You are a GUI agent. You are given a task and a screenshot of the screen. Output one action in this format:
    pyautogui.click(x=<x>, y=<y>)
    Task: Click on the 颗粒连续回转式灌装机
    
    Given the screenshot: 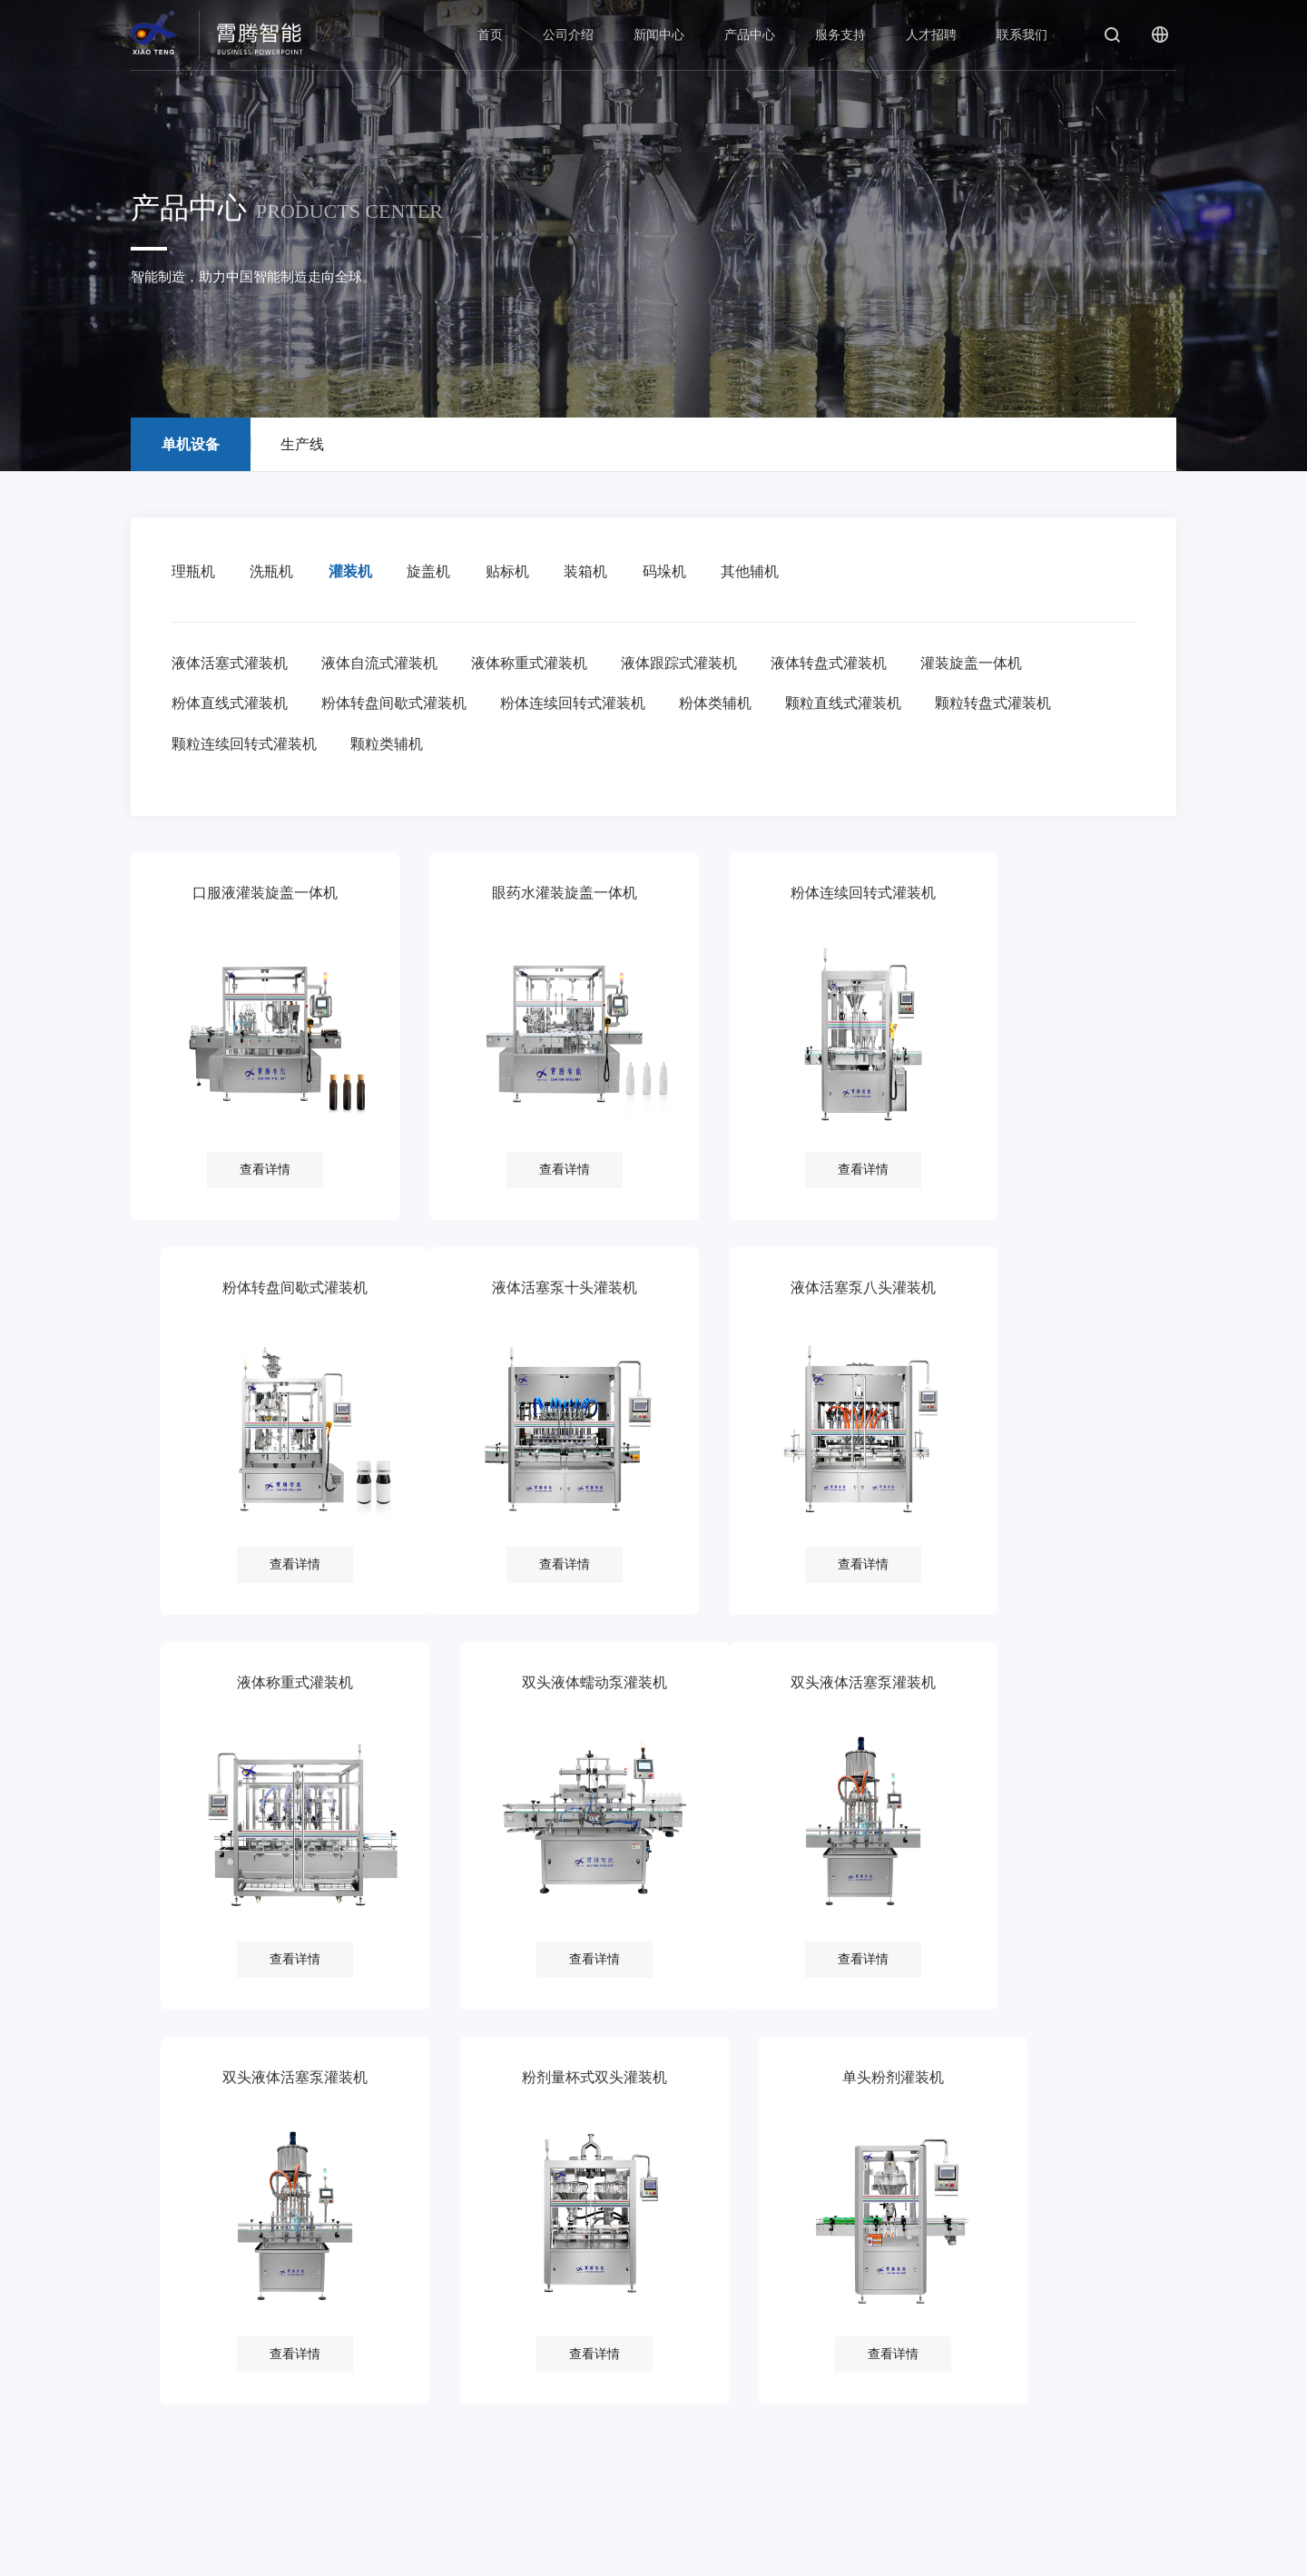 What is the action you would take?
    pyautogui.click(x=244, y=747)
    